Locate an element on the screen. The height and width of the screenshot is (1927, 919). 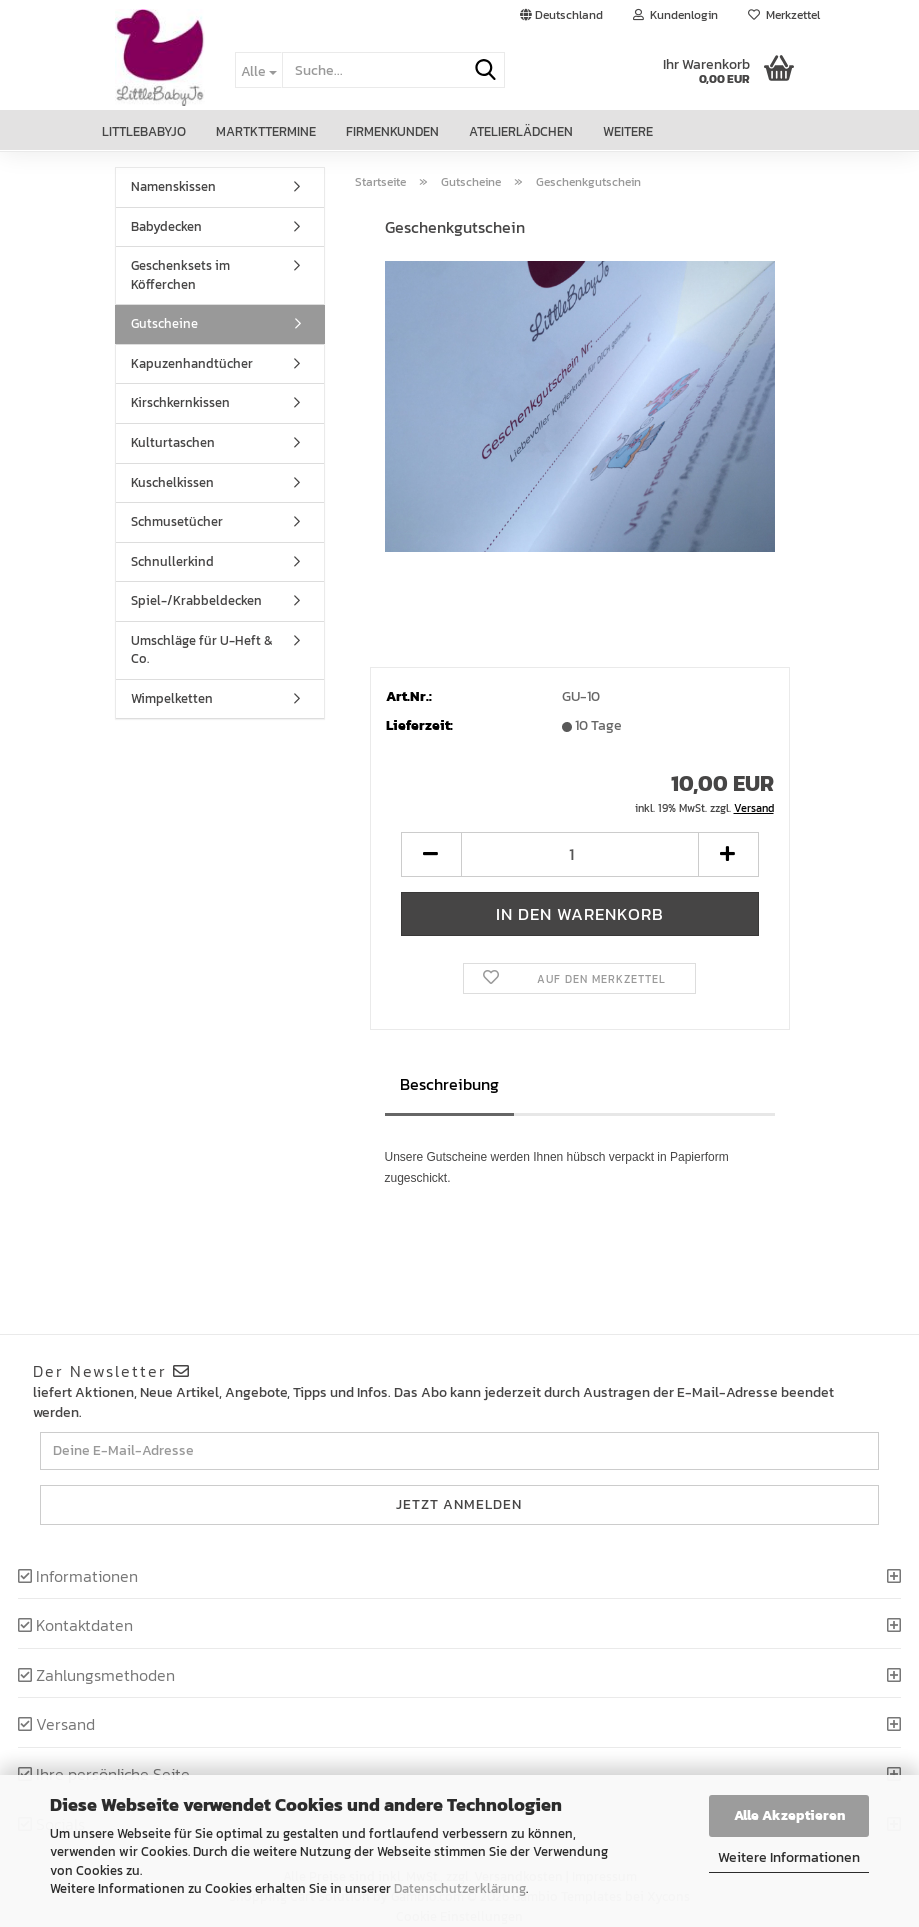
Kundenlogin [button] is located at coordinates (675, 15).